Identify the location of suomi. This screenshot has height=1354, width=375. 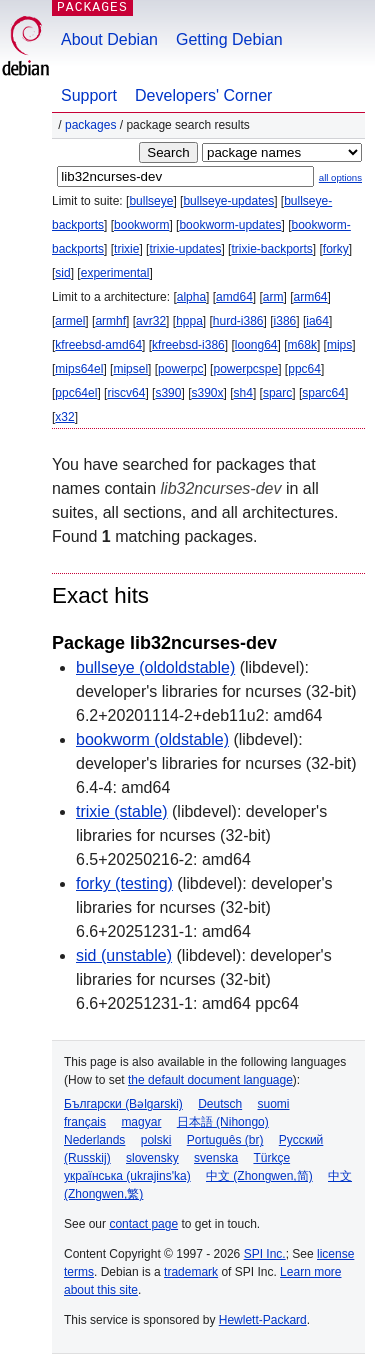
(274, 1104).